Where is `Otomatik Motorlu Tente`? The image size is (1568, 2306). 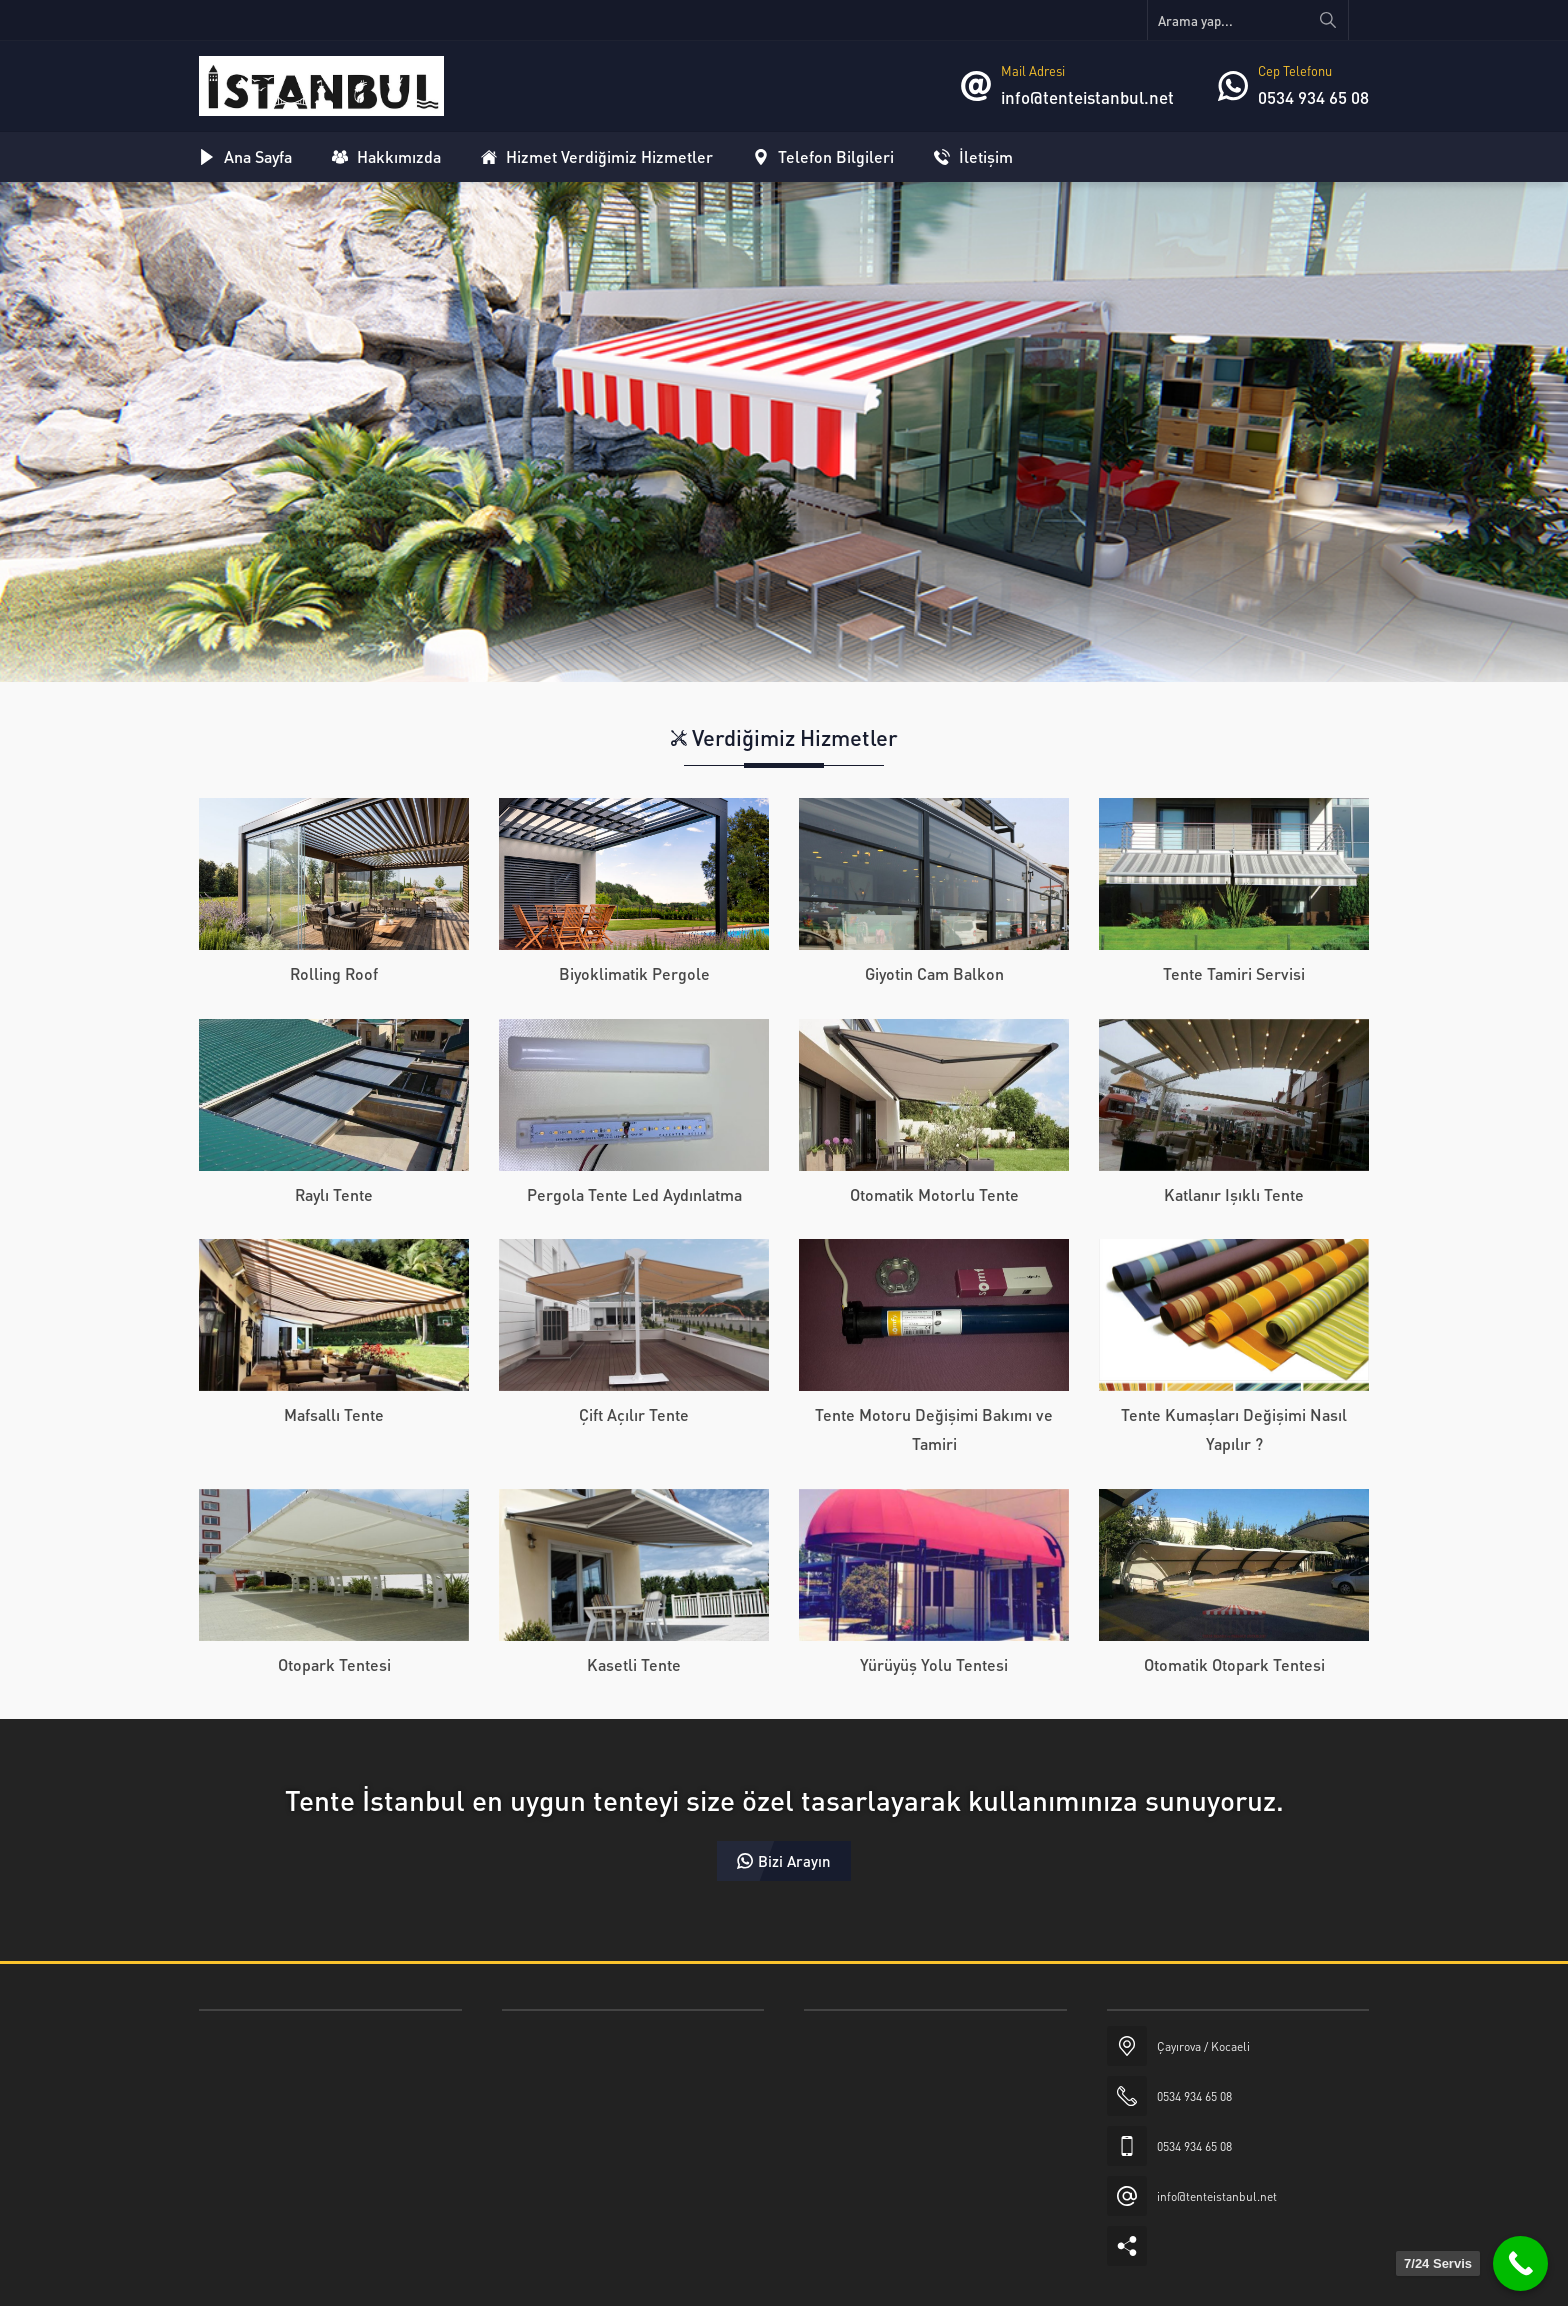
Otomatik Motorlu Tente is located at coordinates (934, 1194).